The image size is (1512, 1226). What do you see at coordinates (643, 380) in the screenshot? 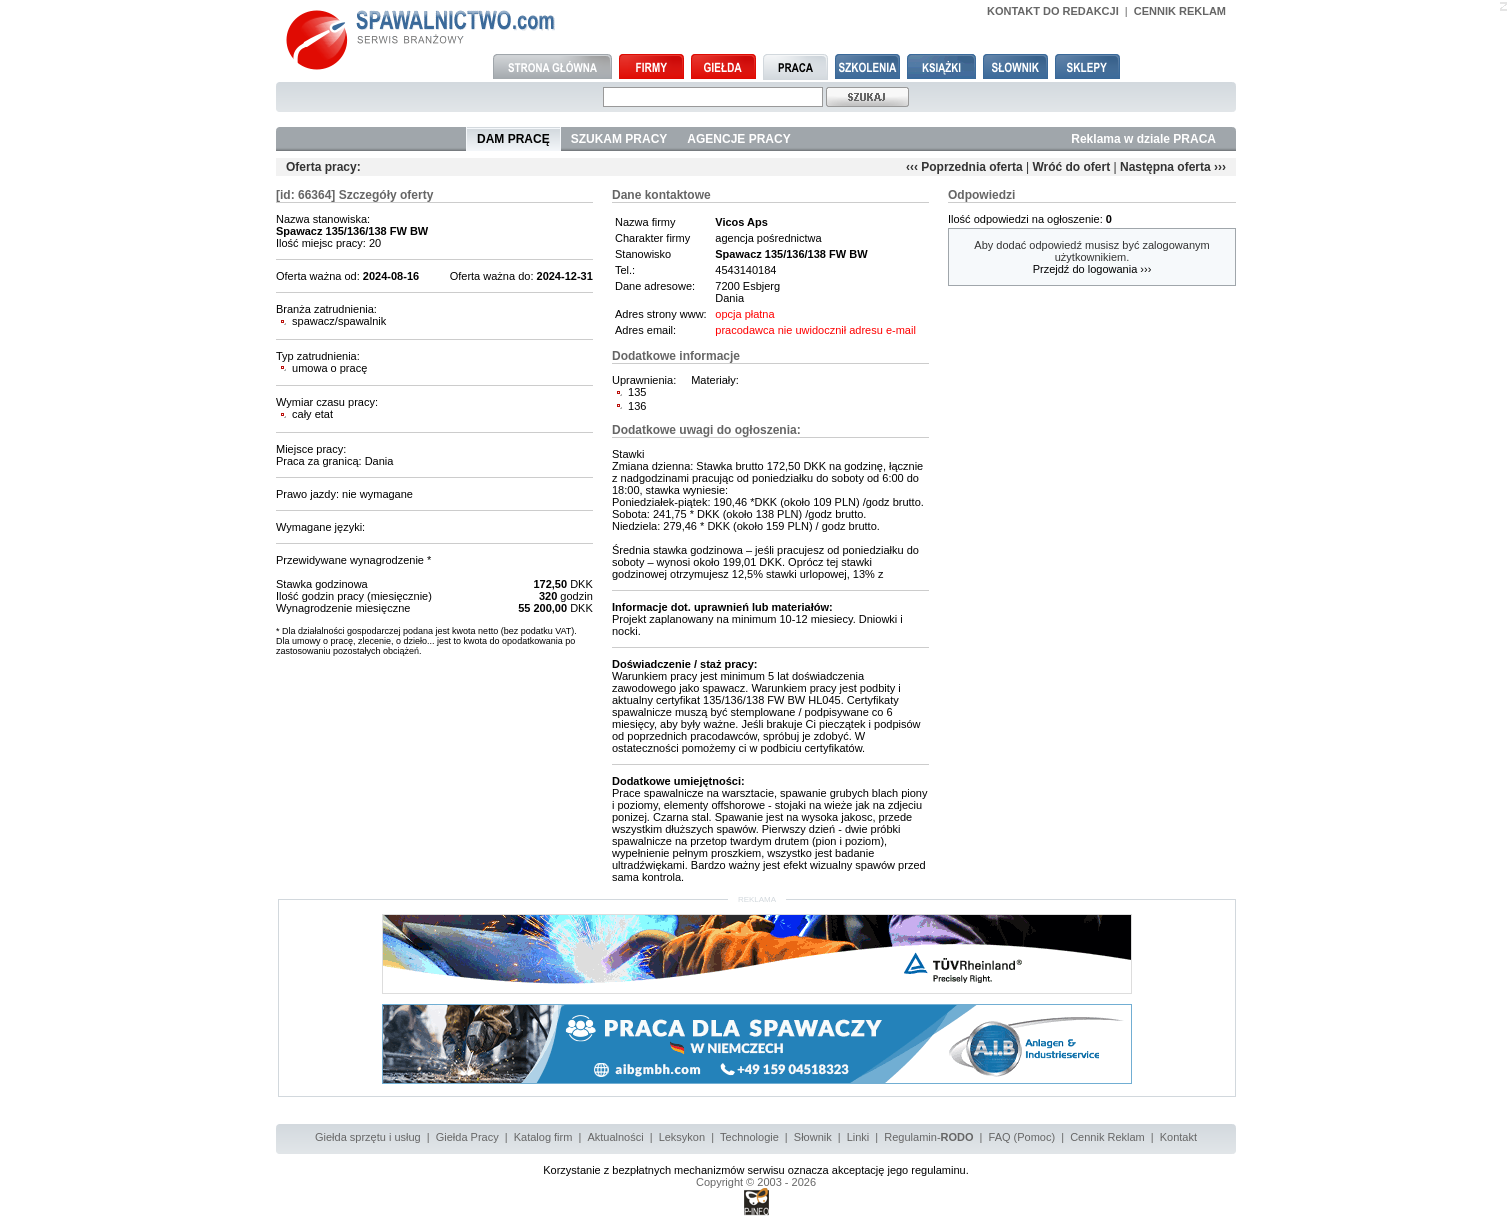
I see `Uprawnienia:` at bounding box center [643, 380].